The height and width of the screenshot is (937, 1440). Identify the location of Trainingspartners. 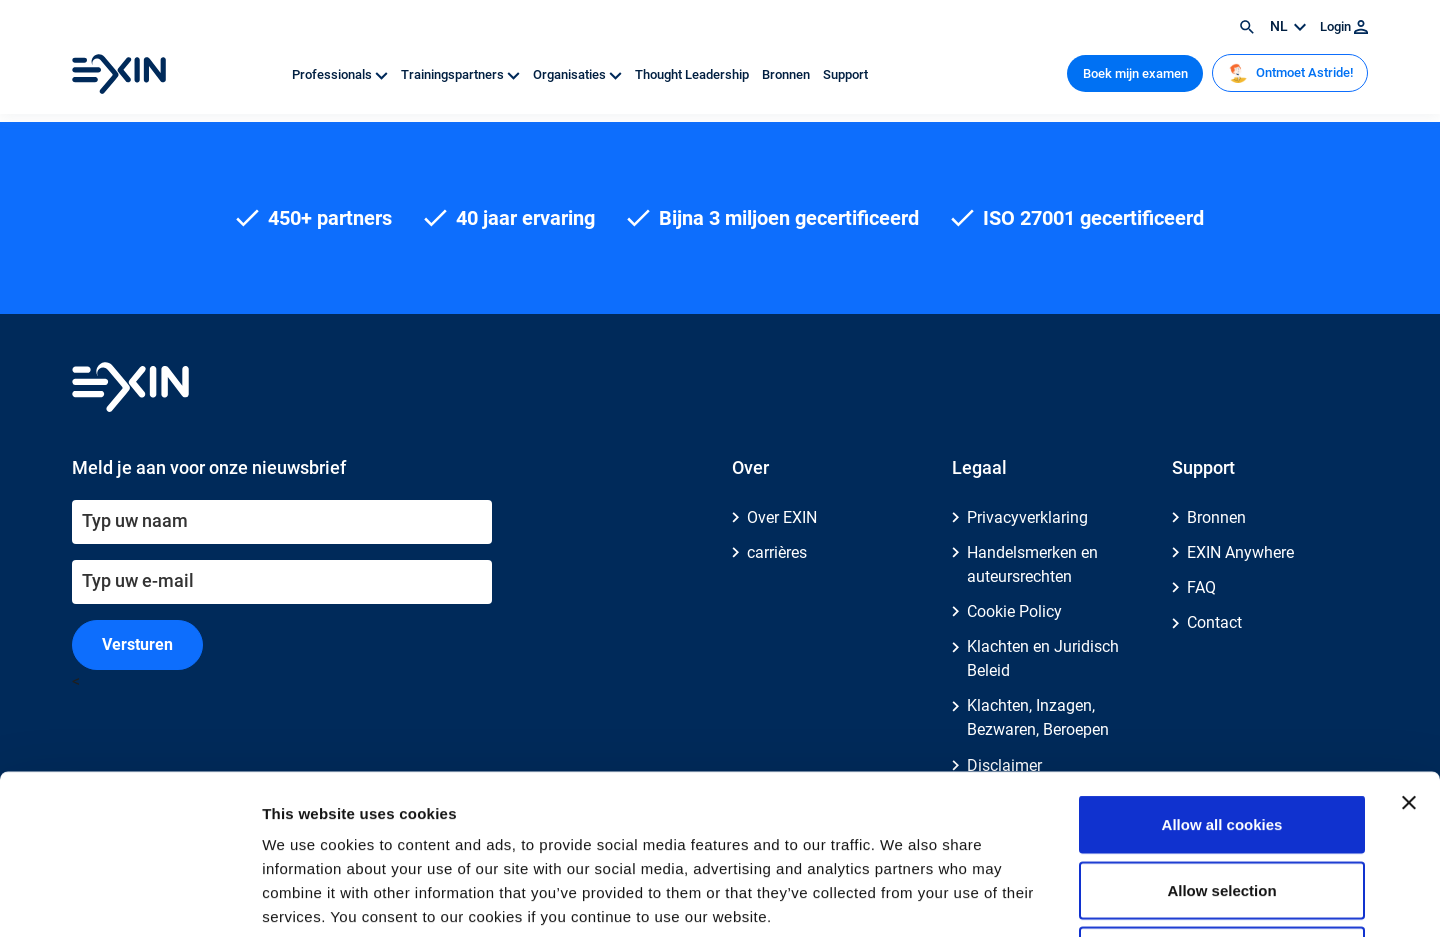
(462, 74).